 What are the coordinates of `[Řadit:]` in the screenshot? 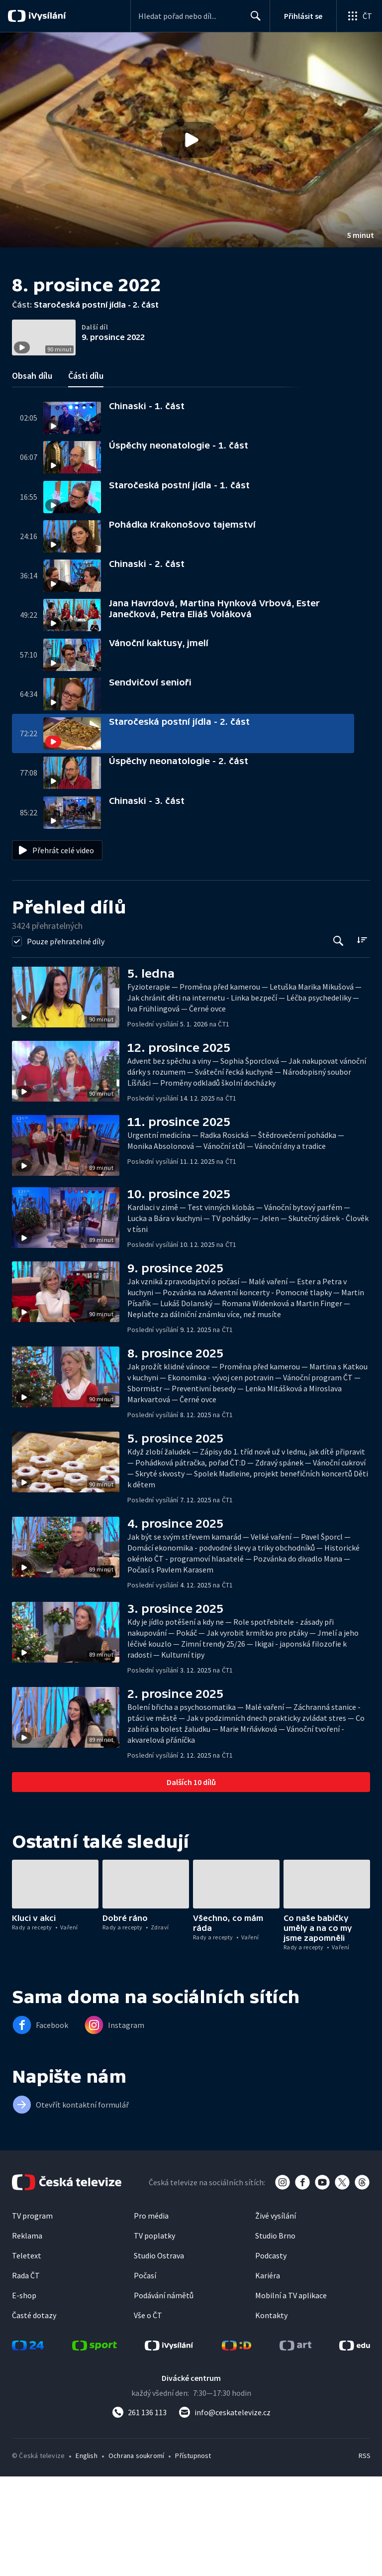 It's located at (362, 1039).